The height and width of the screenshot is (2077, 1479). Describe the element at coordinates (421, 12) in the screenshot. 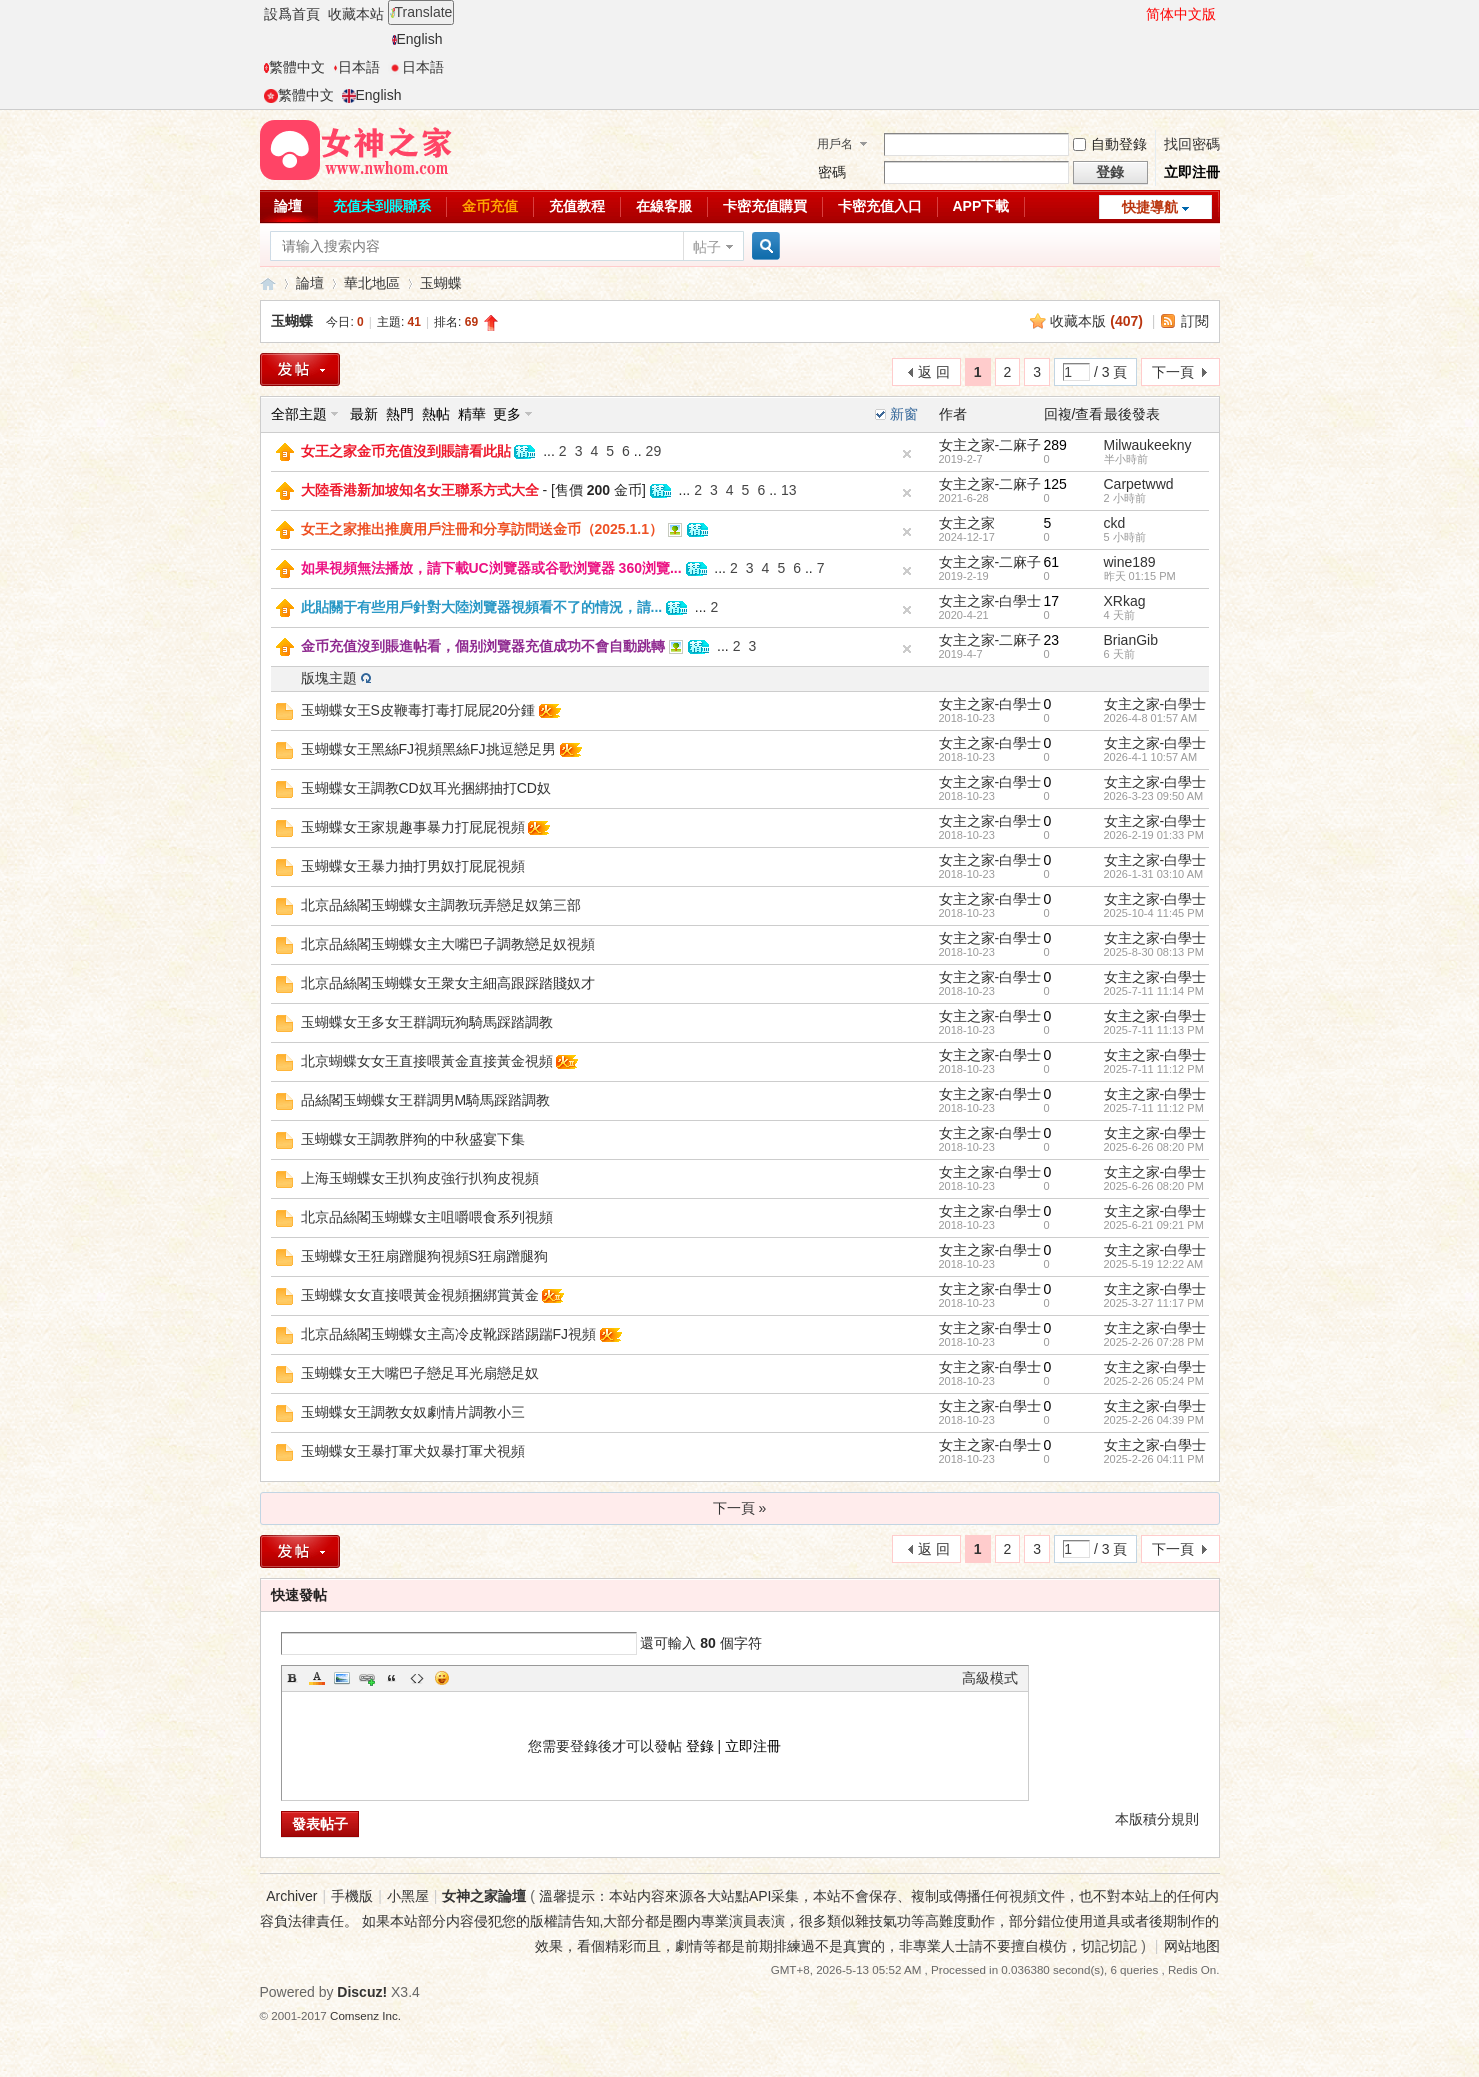

I see `Translate` at that location.